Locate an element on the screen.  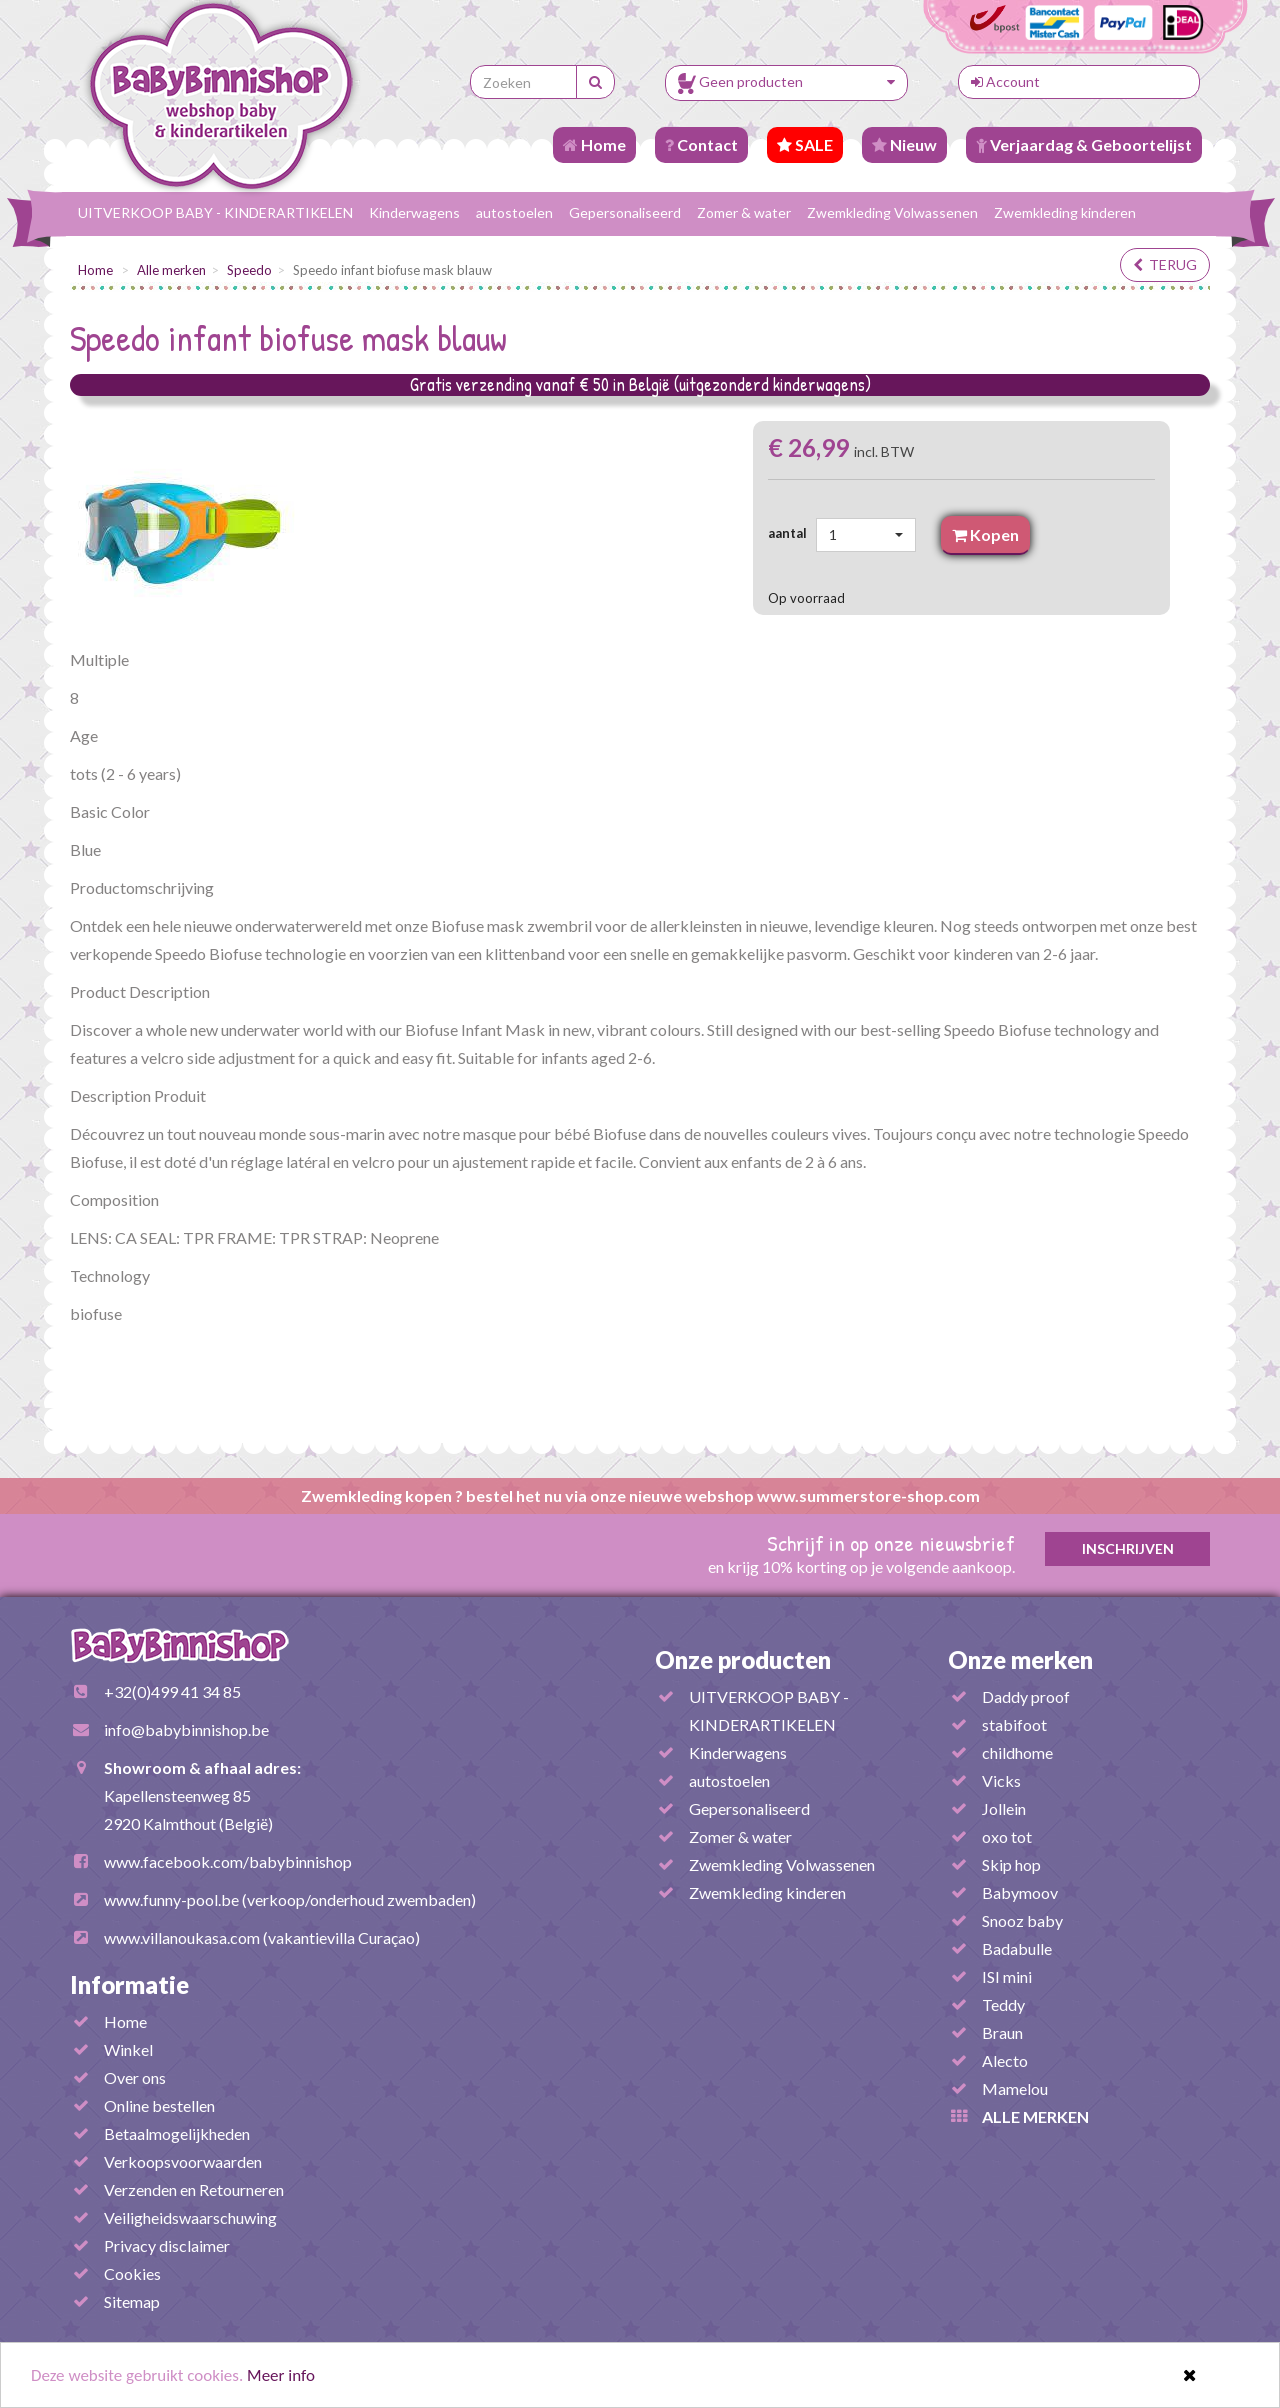
Verkoopsvoorwaarden is located at coordinates (183, 2161).